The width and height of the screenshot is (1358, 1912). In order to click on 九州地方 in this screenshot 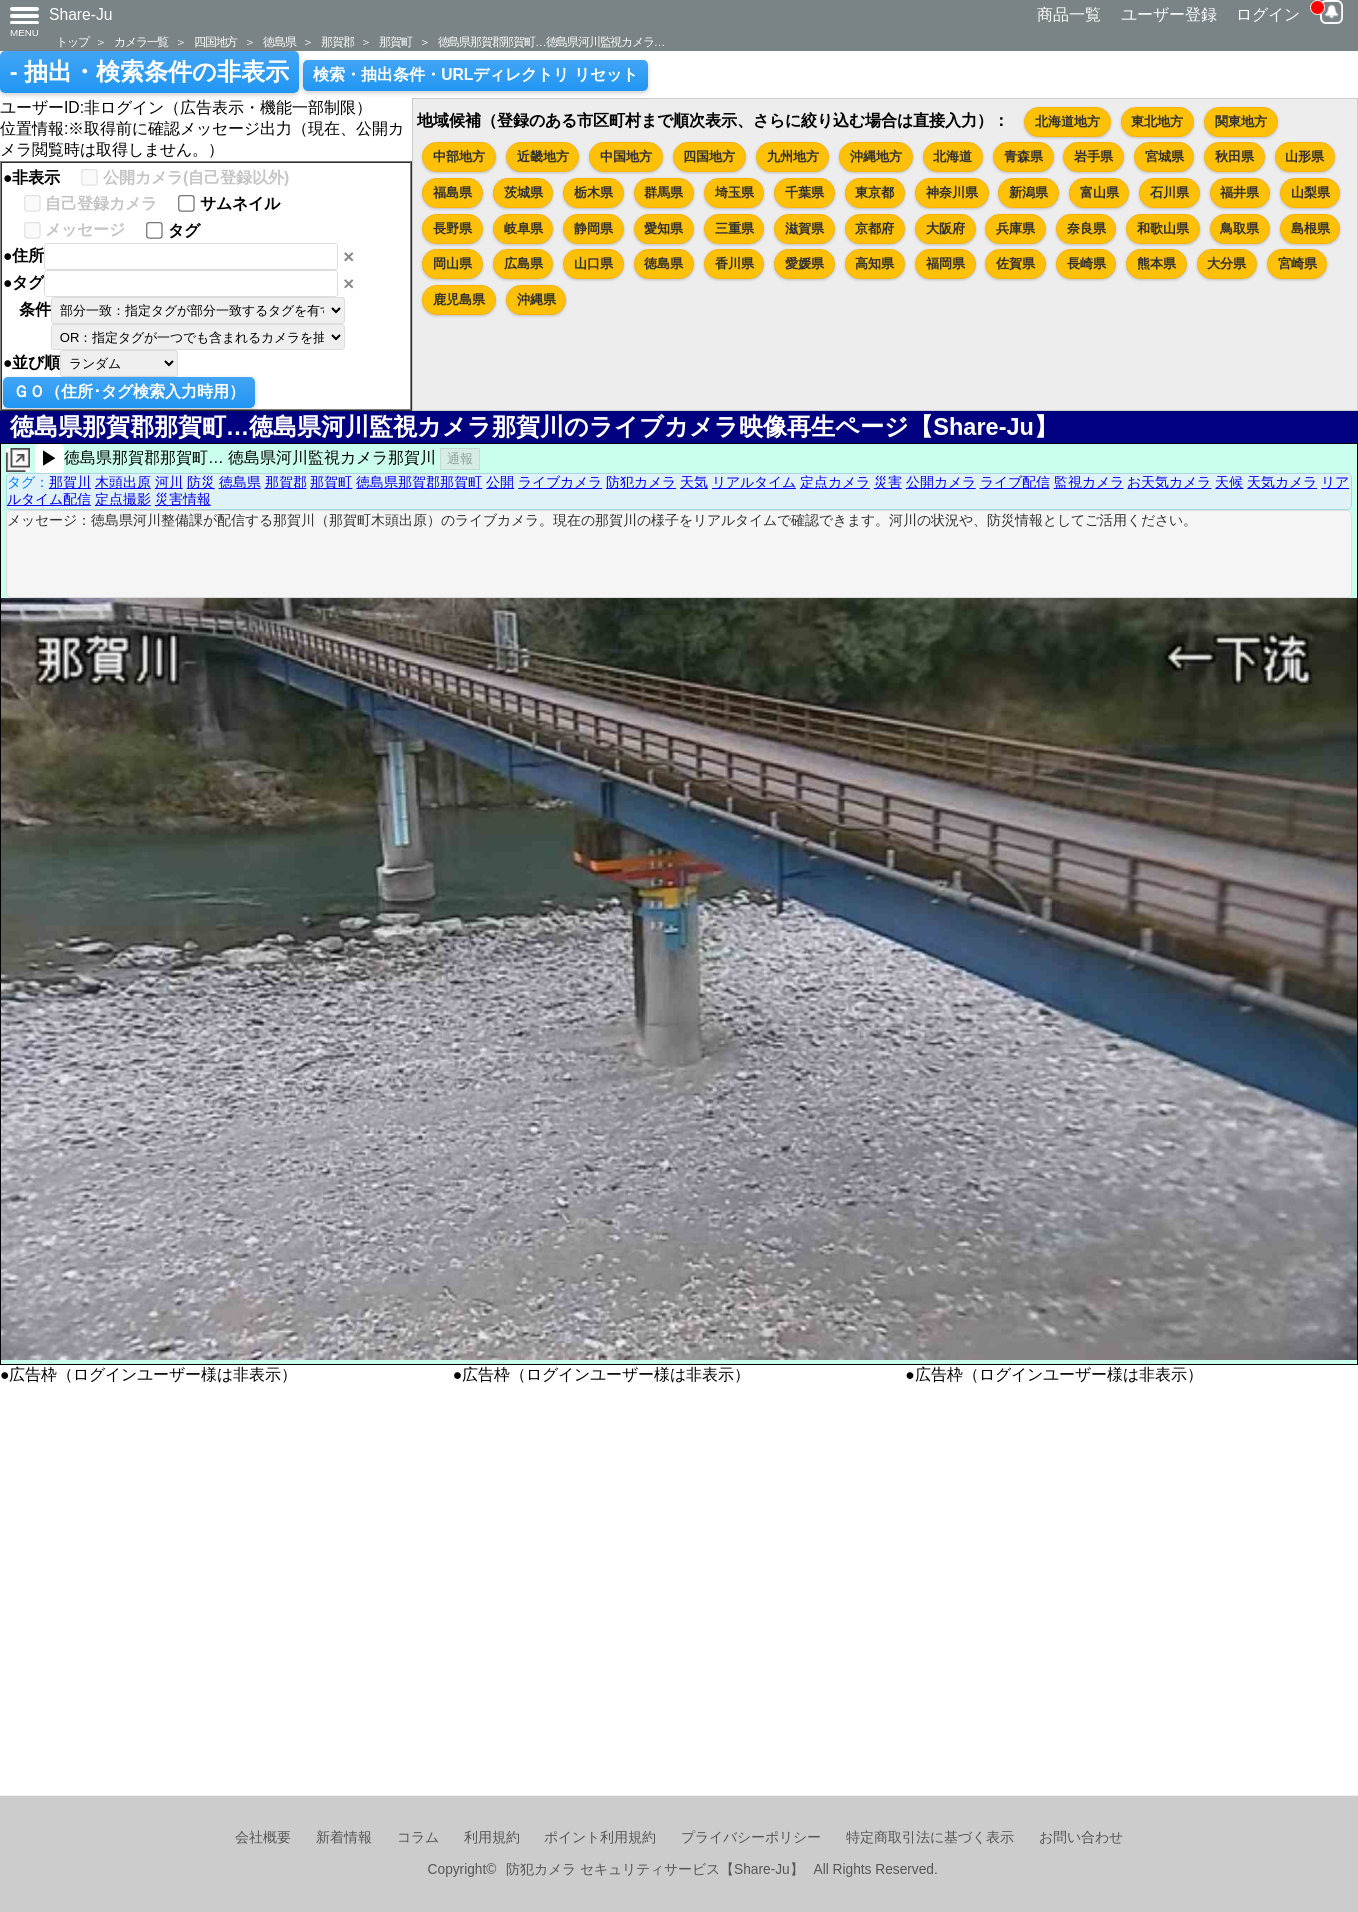, I will do `click(793, 156)`.